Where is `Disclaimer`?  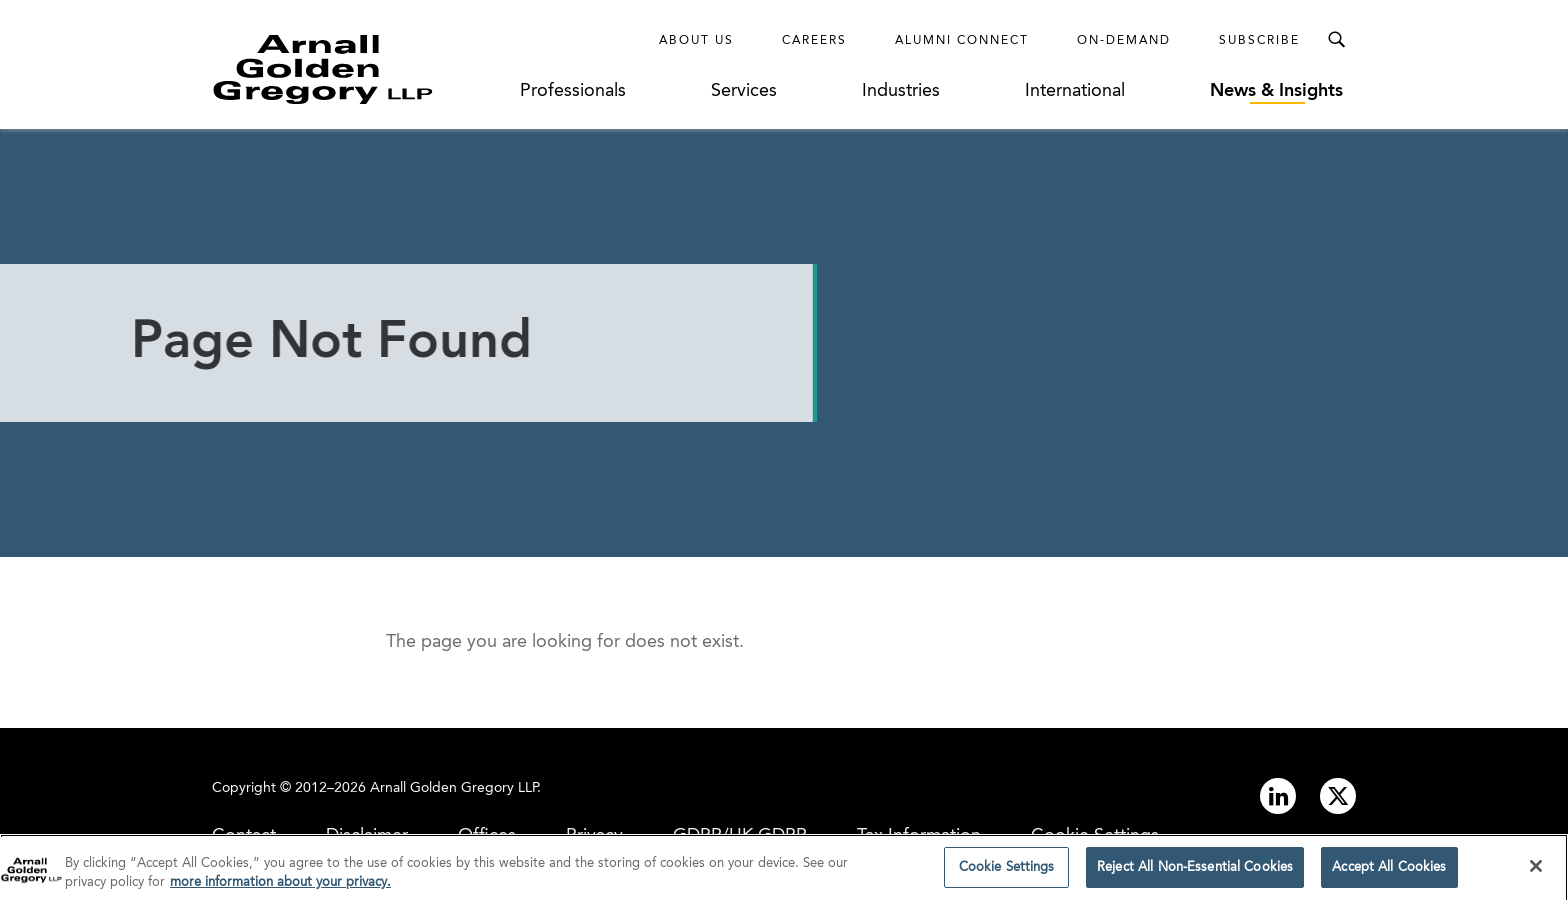 Disclaimer is located at coordinates (367, 836).